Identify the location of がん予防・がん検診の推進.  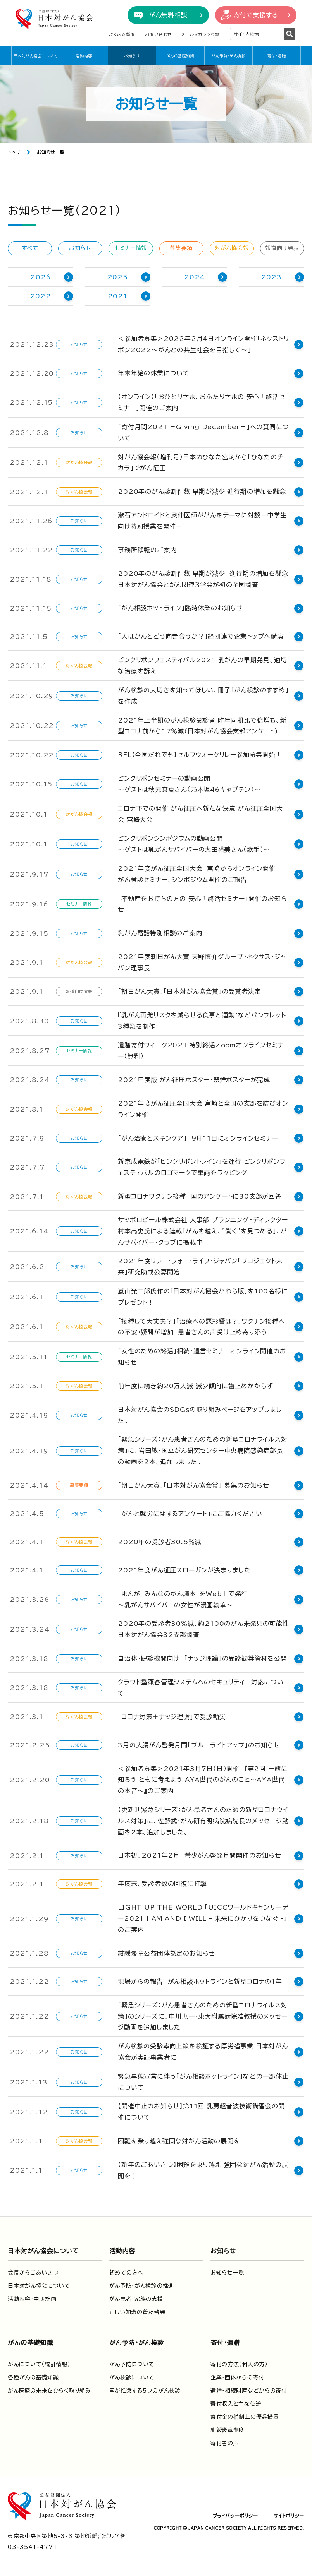
(141, 2280).